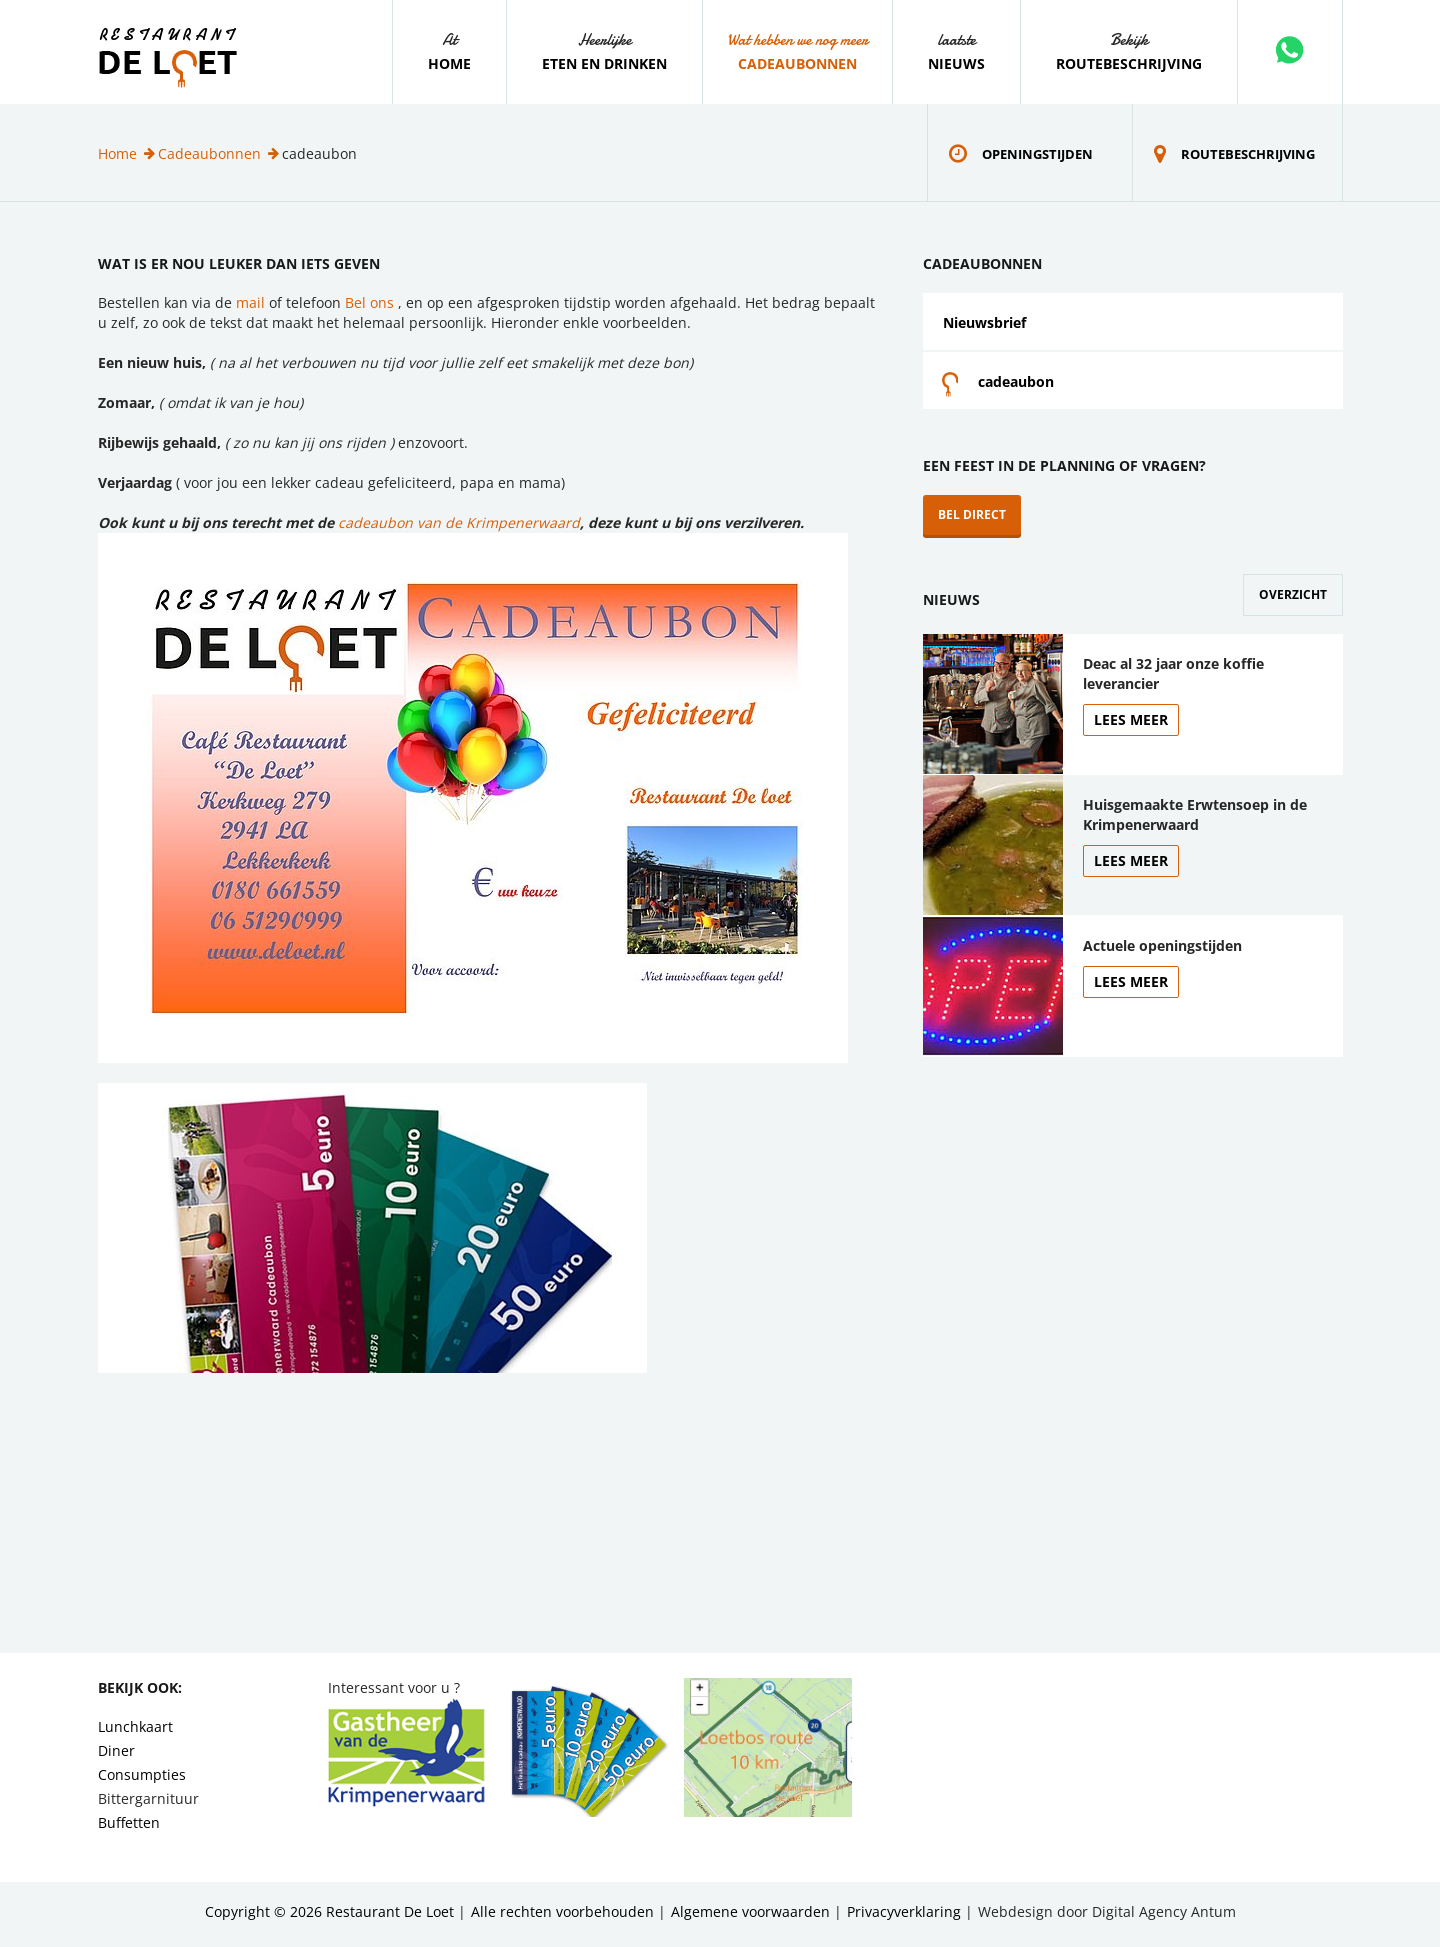 Image resolution: width=1440 pixels, height=1947 pixels. Describe the element at coordinates (1129, 63) in the screenshot. I see `Routebeschrijving` at that location.